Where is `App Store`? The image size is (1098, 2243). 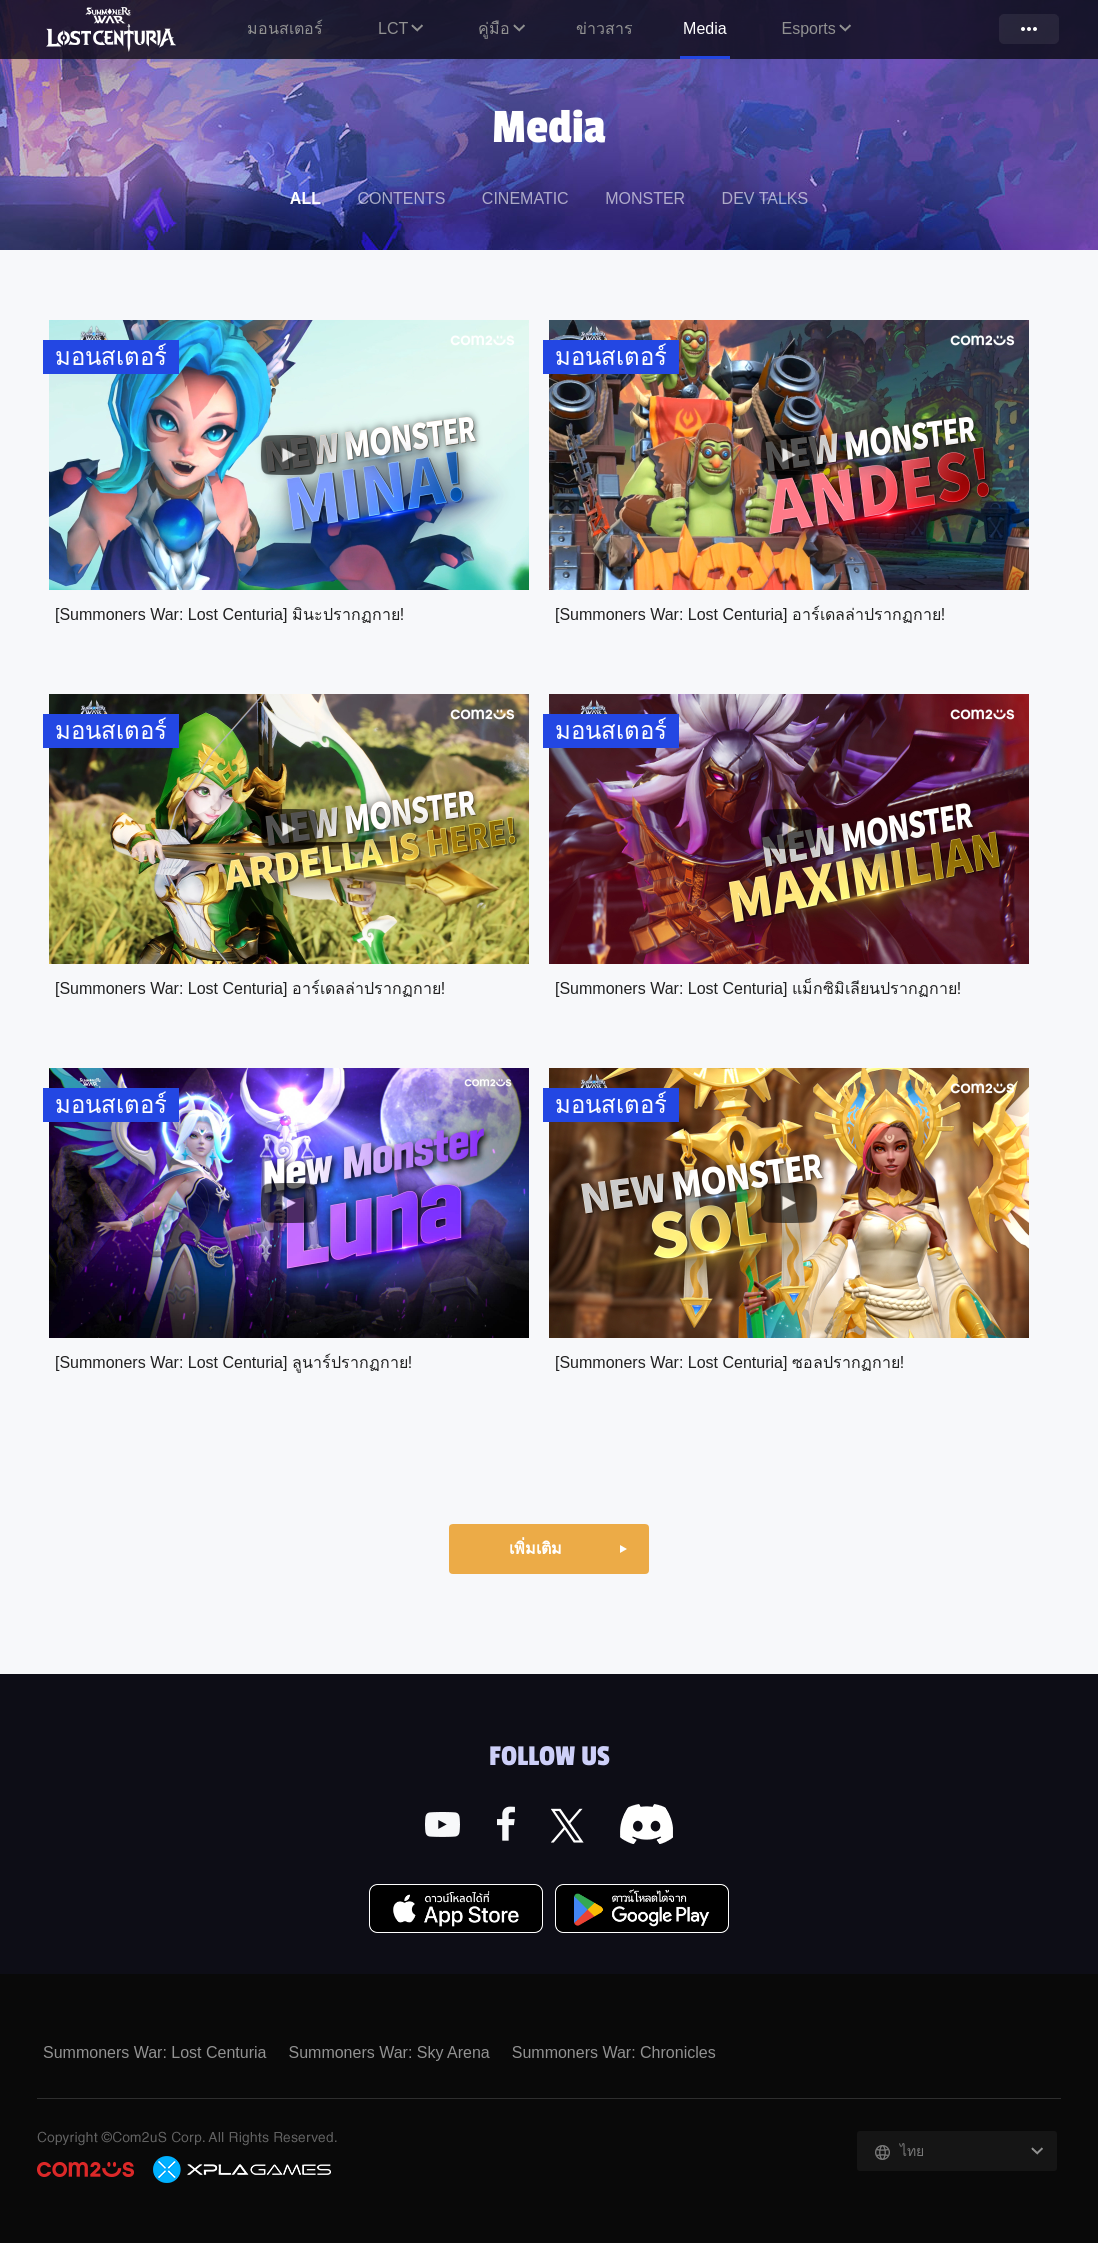 App Store is located at coordinates (456, 1910).